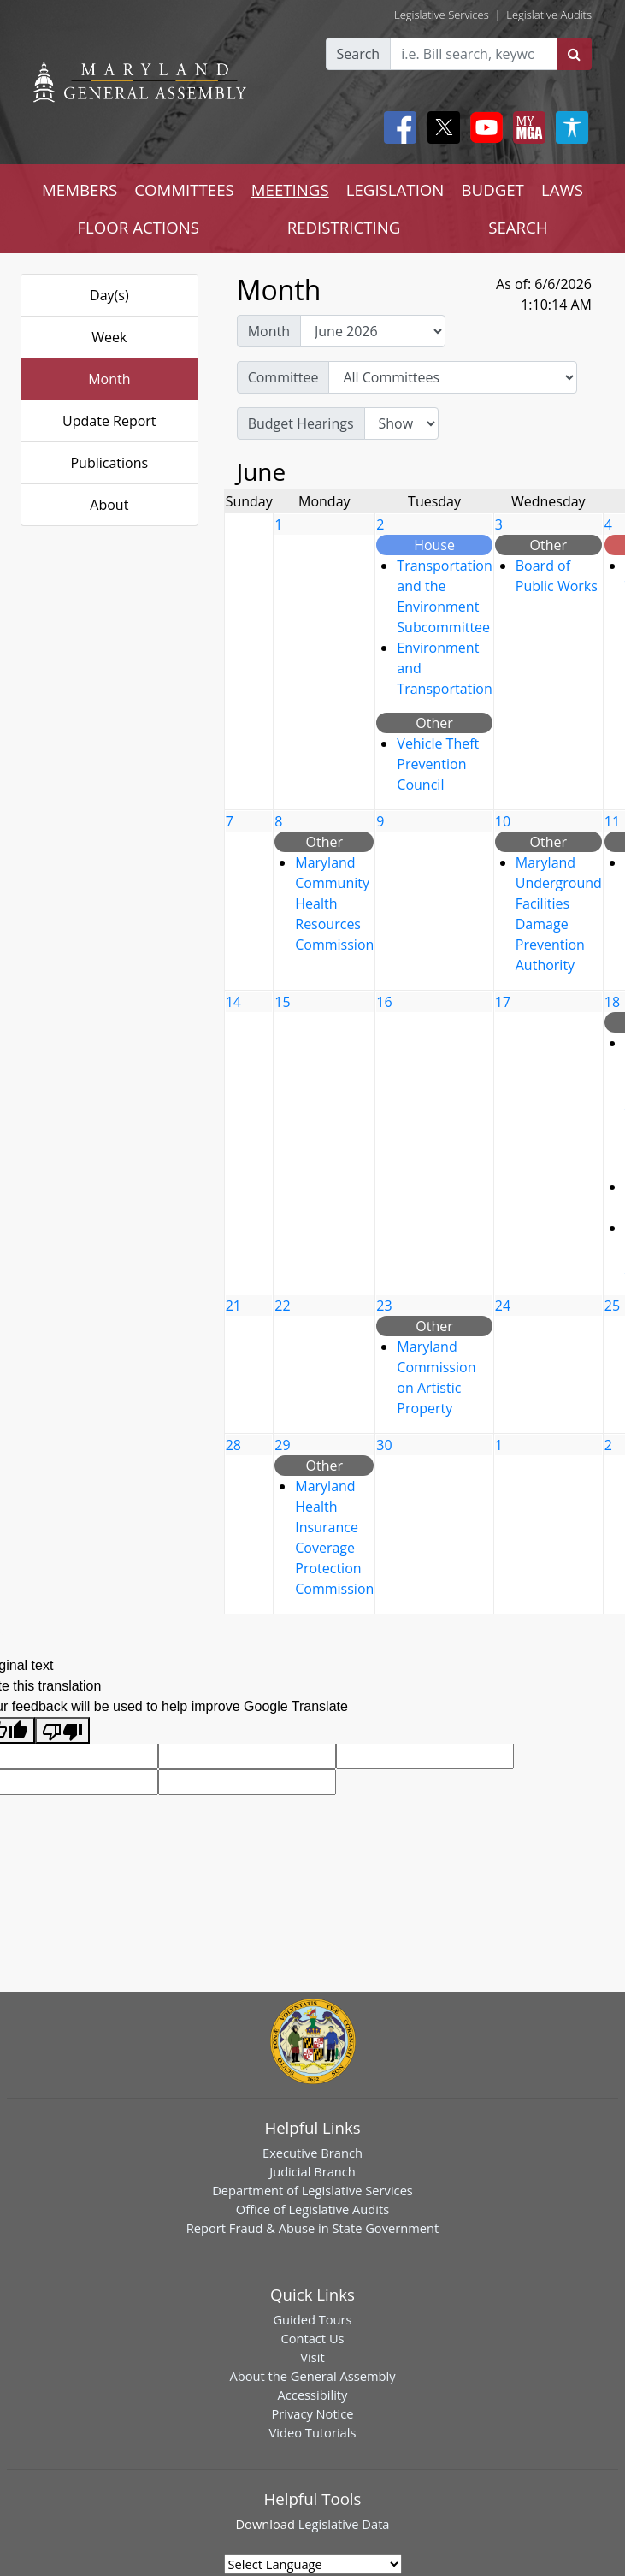 This screenshot has width=625, height=2576. What do you see at coordinates (282, 1001) in the screenshot?
I see `15` at bounding box center [282, 1001].